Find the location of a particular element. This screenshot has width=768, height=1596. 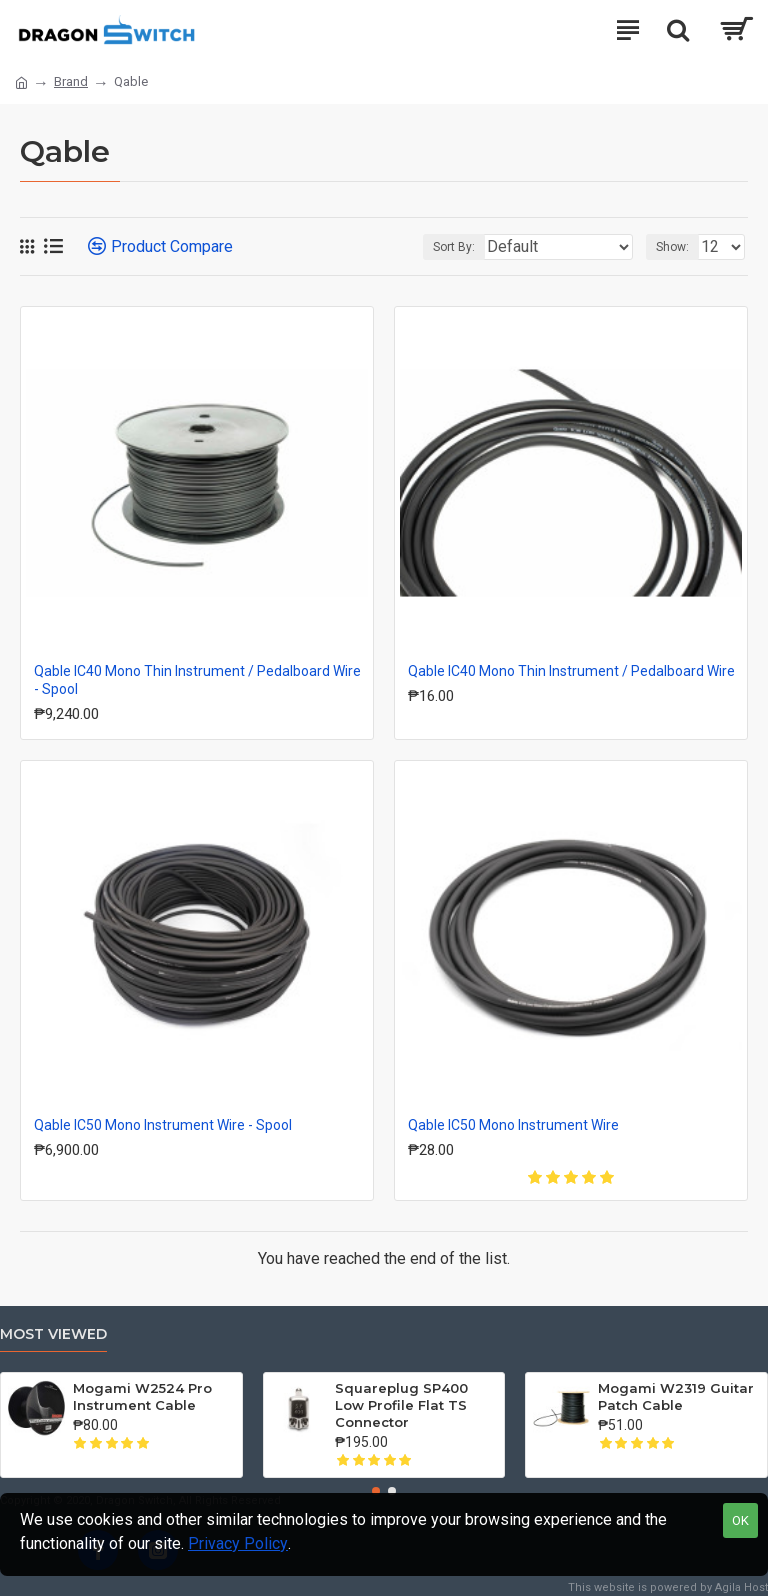

Mogami W2524 Pro Instrument Cable is located at coordinates (142, 1396).